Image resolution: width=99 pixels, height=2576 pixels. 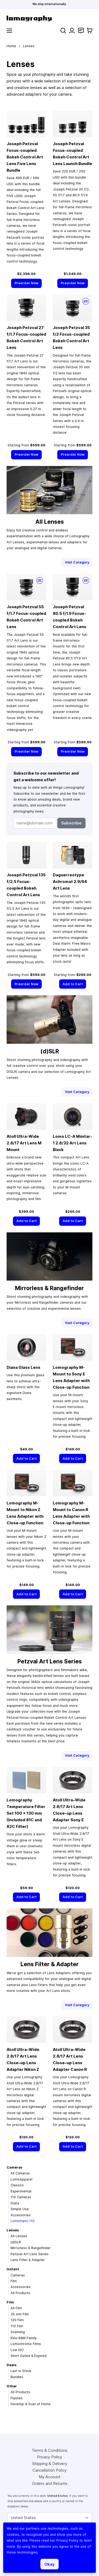 What do you see at coordinates (71, 822) in the screenshot?
I see `Subscribe` at bounding box center [71, 822].